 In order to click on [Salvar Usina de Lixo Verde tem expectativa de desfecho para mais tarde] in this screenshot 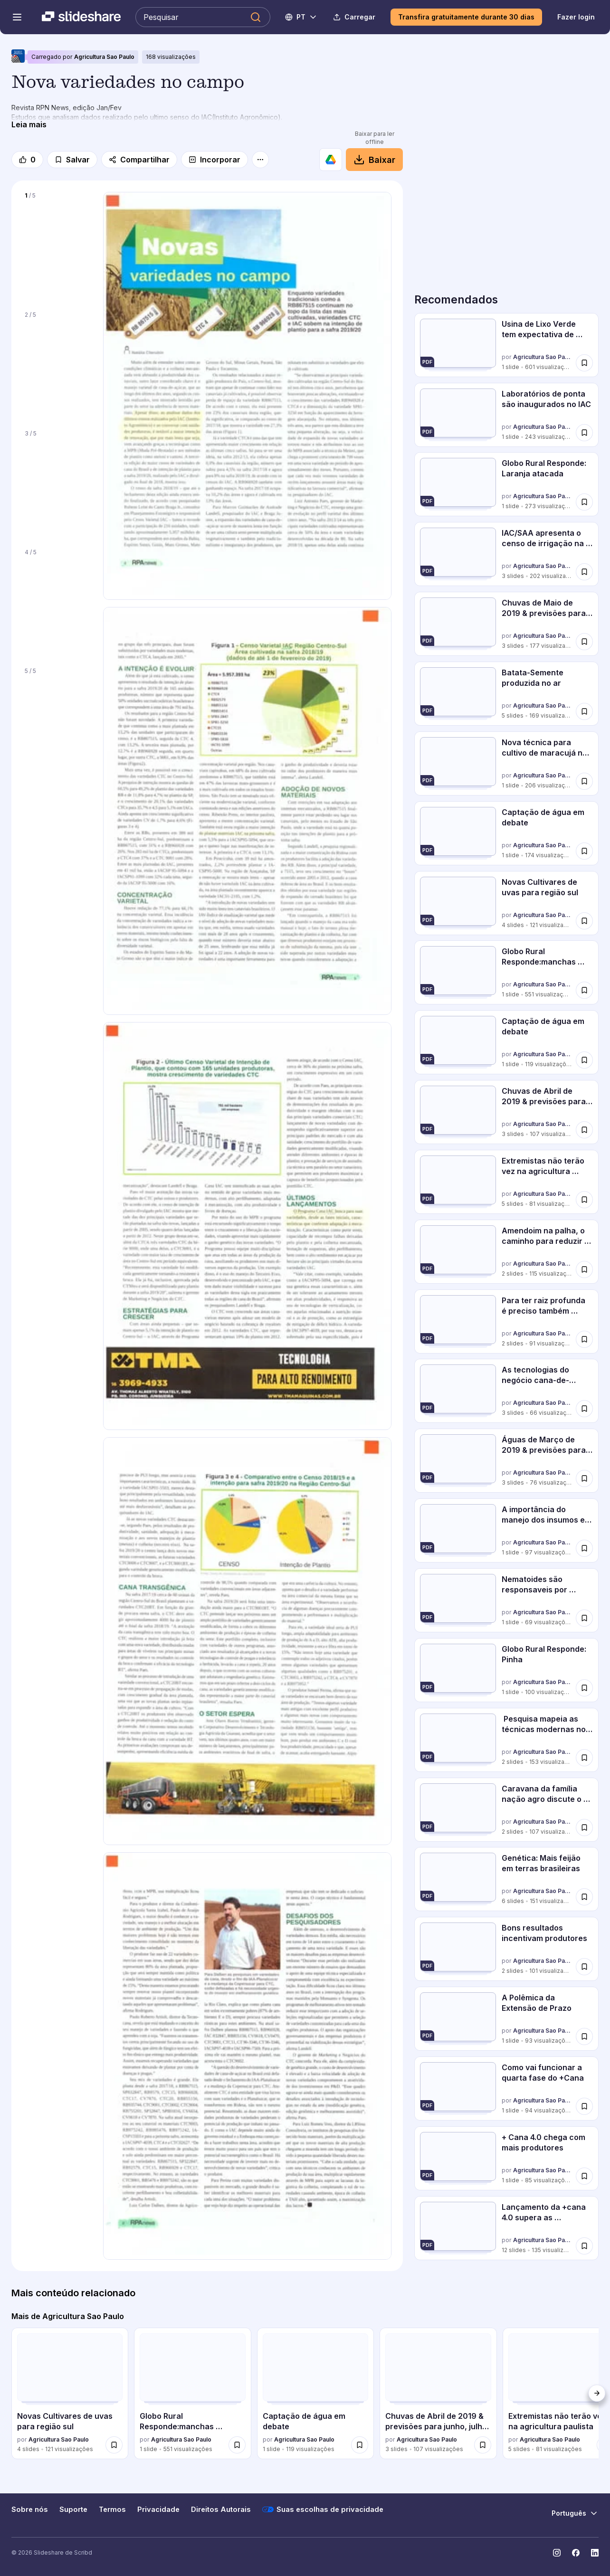, I will do `click(584, 362)`.